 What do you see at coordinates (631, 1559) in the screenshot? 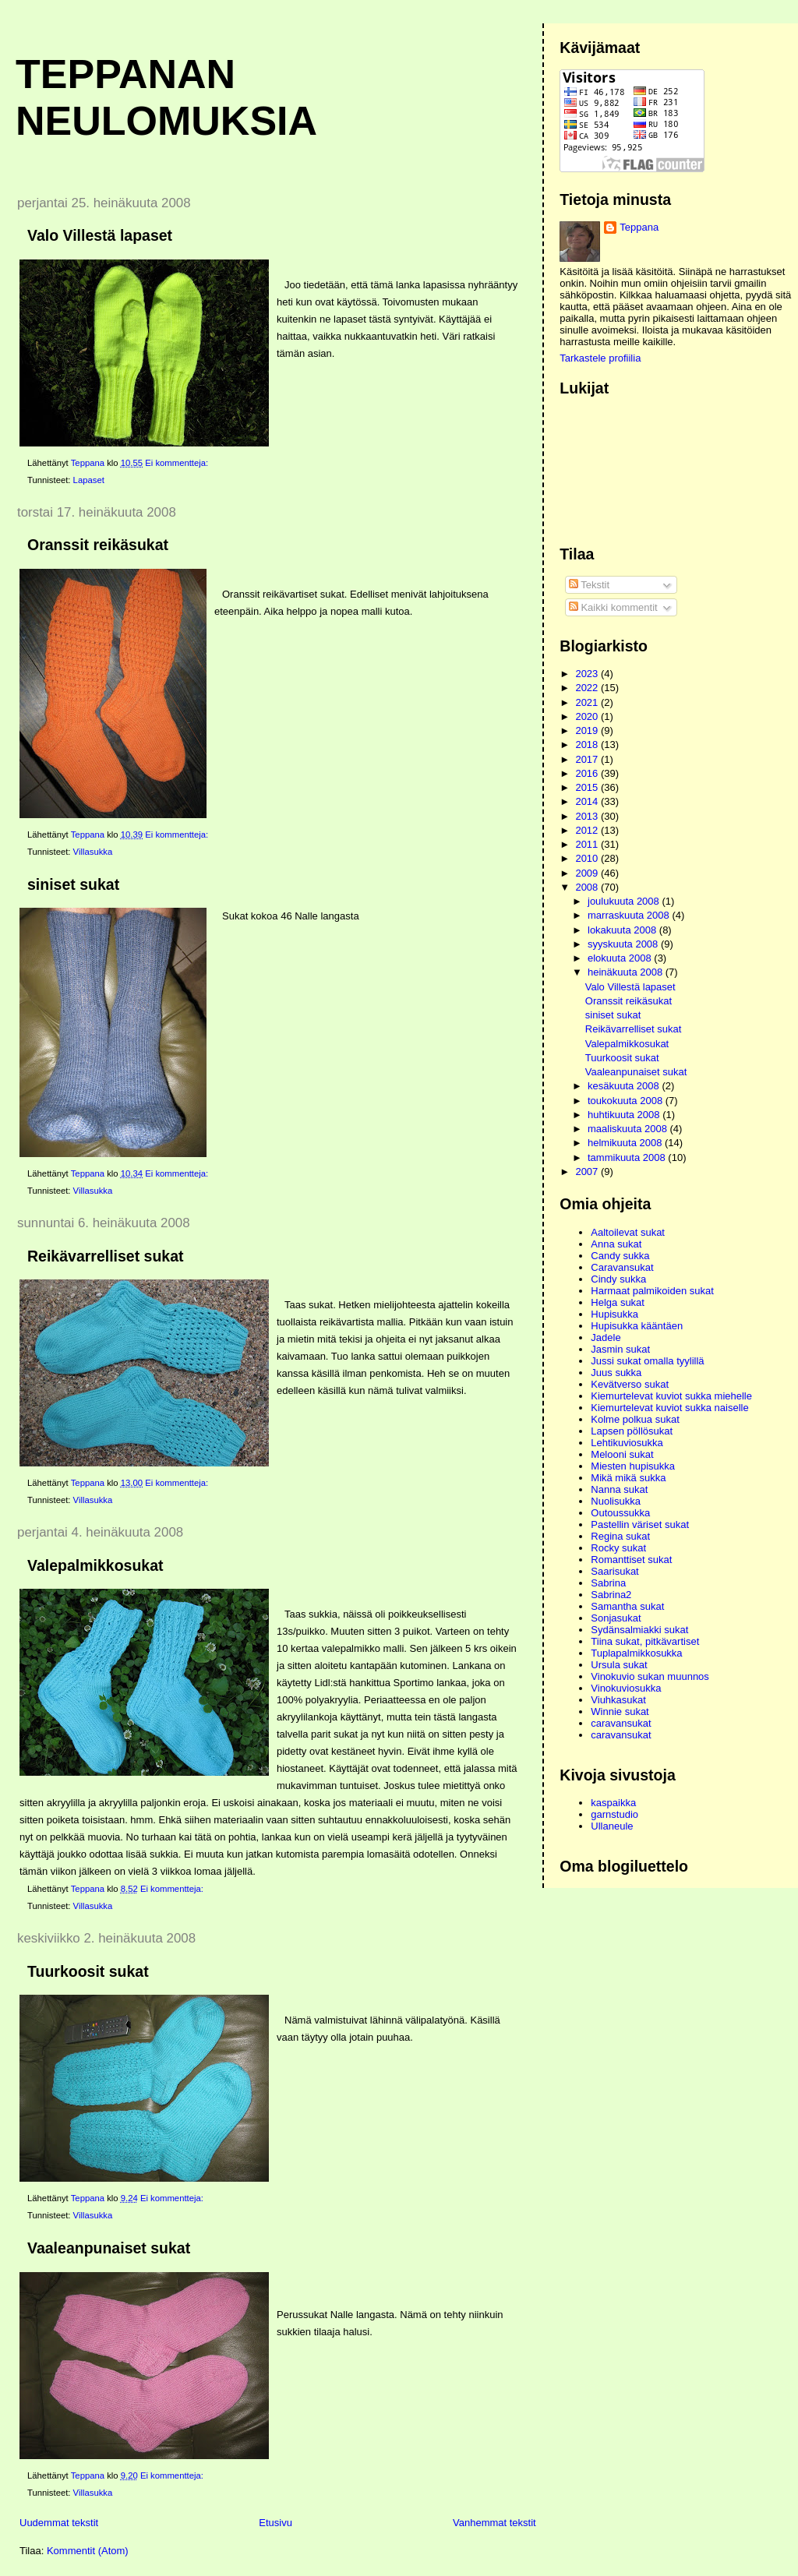
I see `Romanttiset sukat` at bounding box center [631, 1559].